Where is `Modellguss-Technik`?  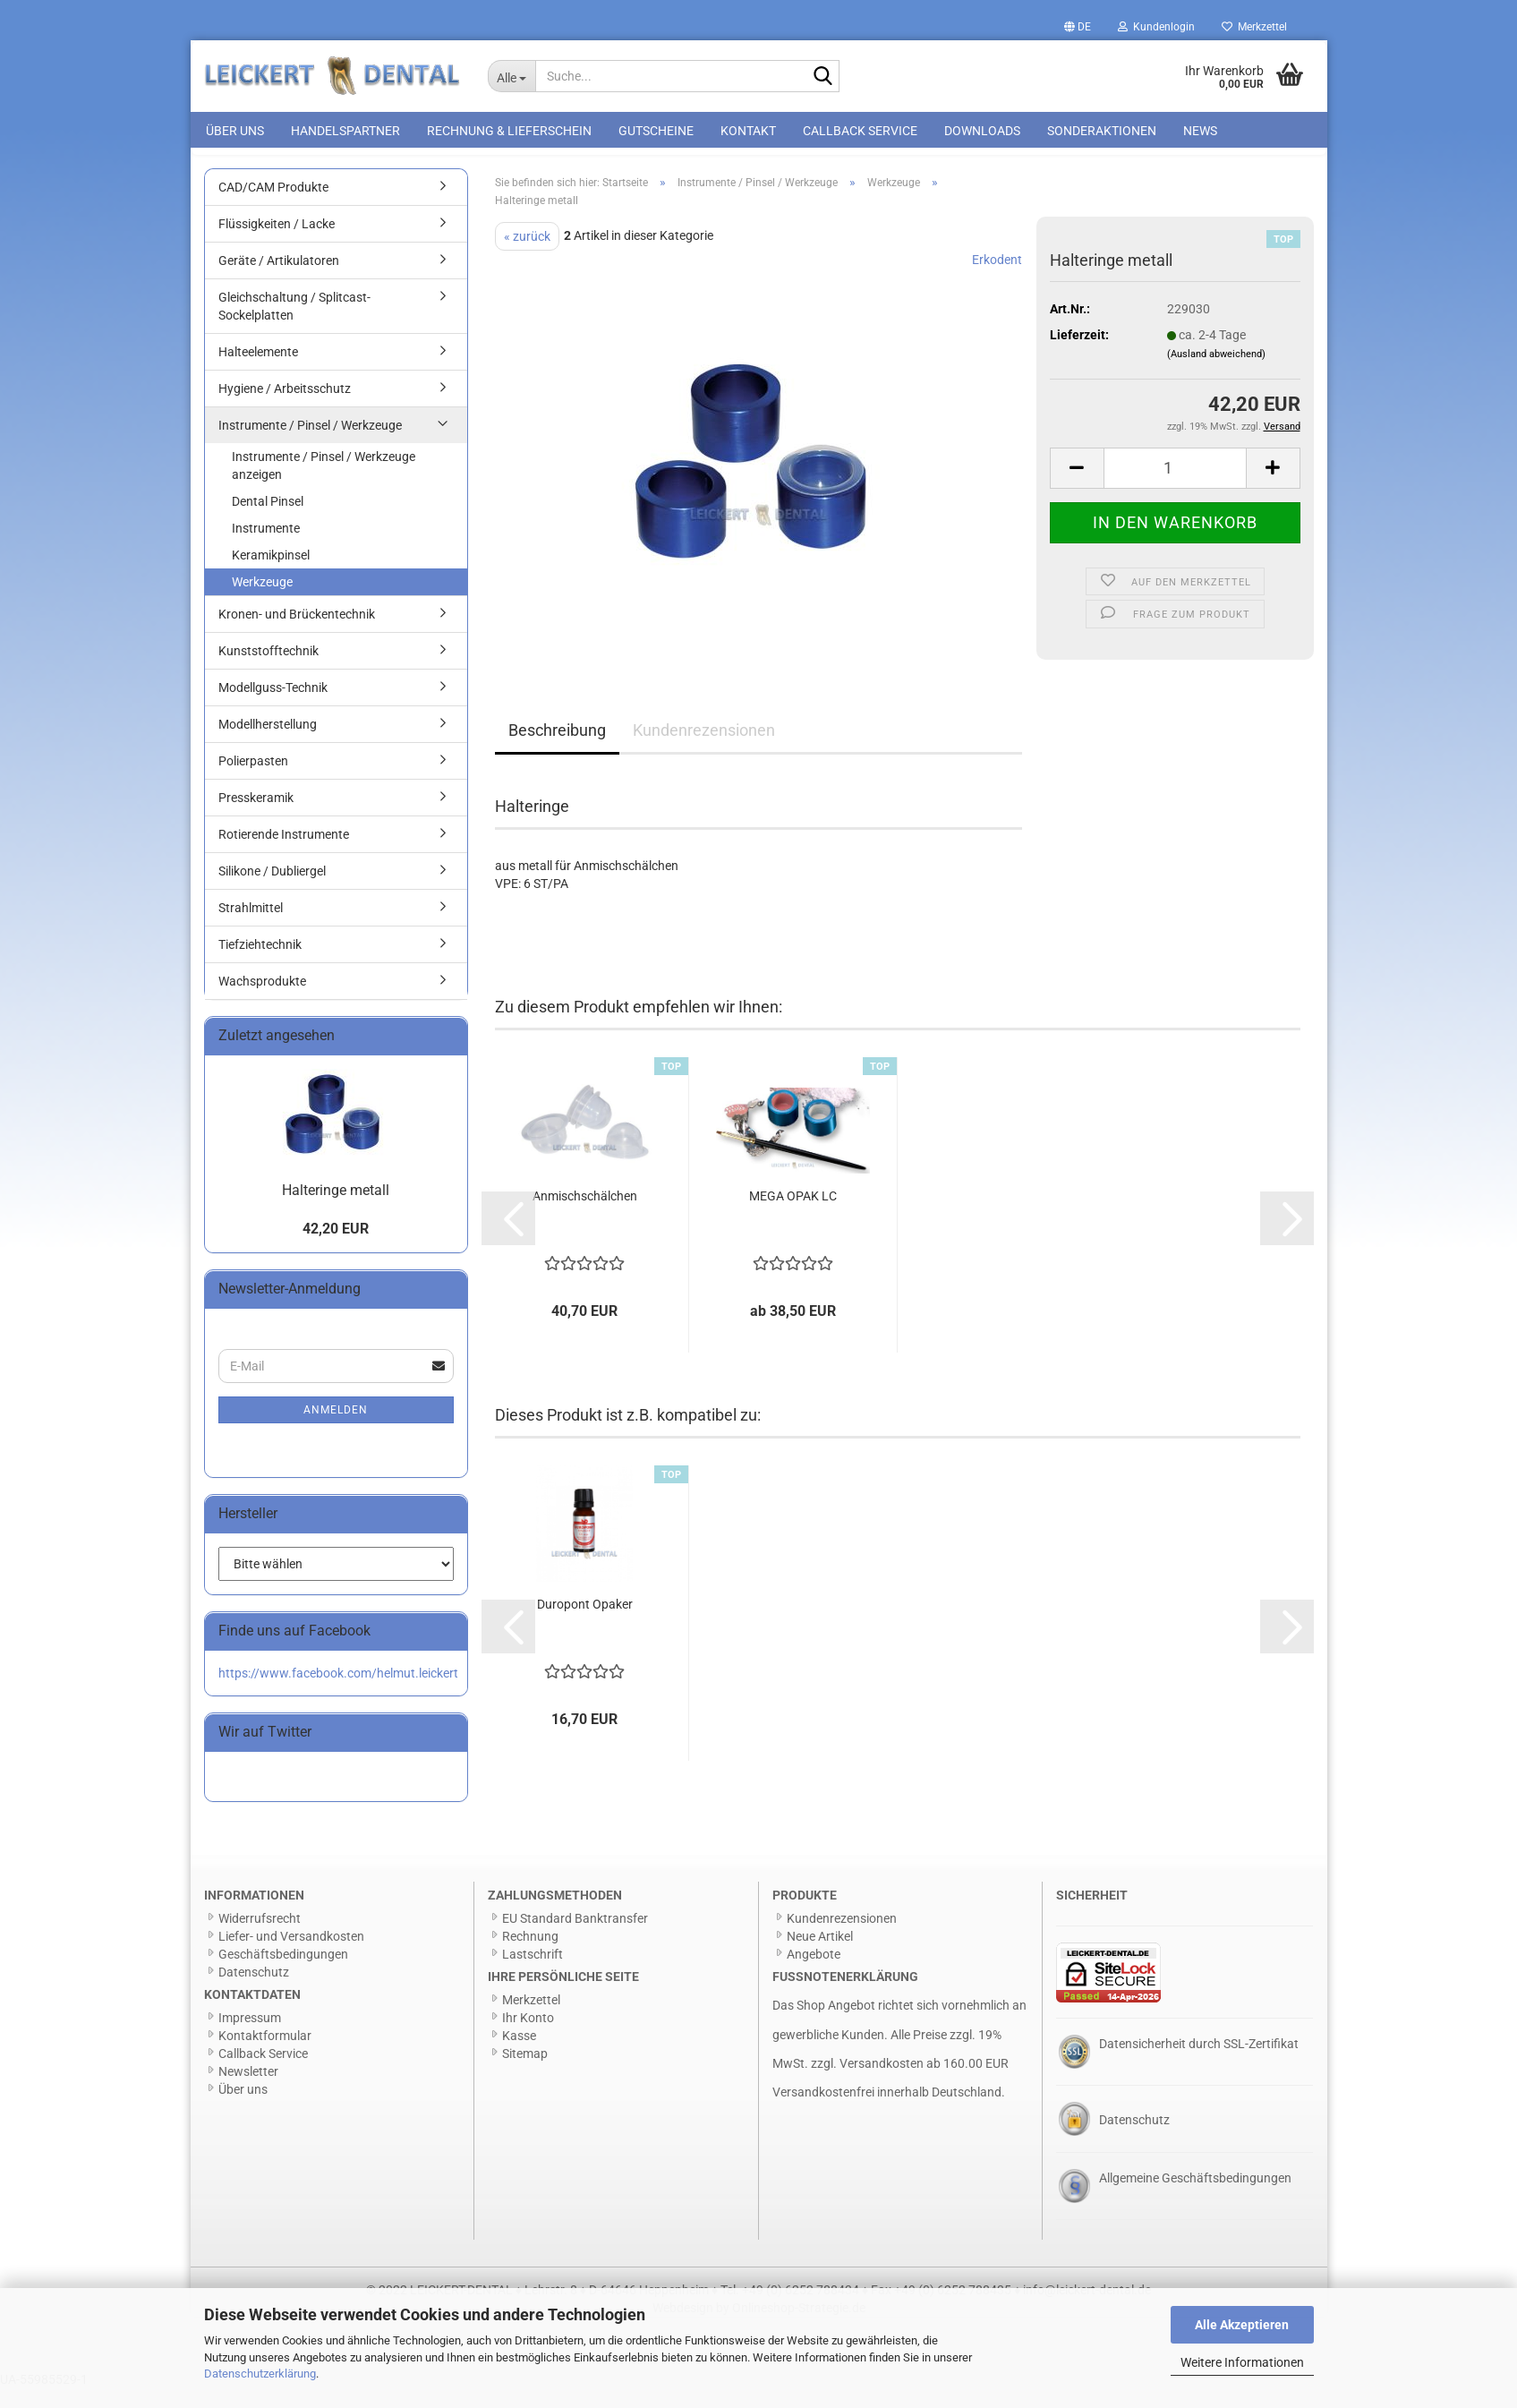
Modellguss-Technik is located at coordinates (273, 707).